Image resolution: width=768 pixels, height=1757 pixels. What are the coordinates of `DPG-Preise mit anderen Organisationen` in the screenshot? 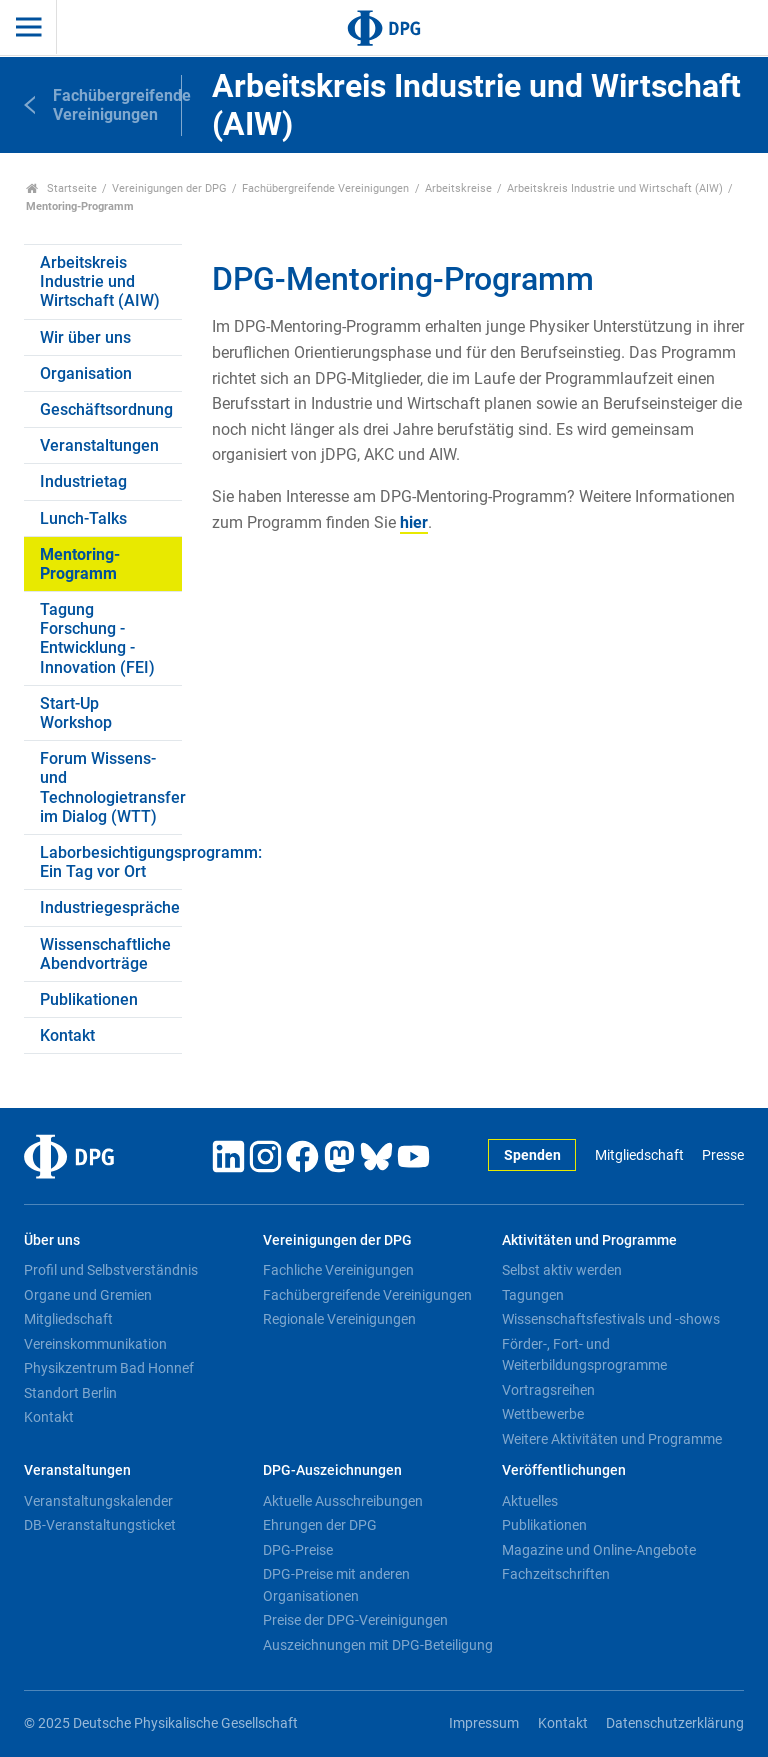 It's located at (336, 1585).